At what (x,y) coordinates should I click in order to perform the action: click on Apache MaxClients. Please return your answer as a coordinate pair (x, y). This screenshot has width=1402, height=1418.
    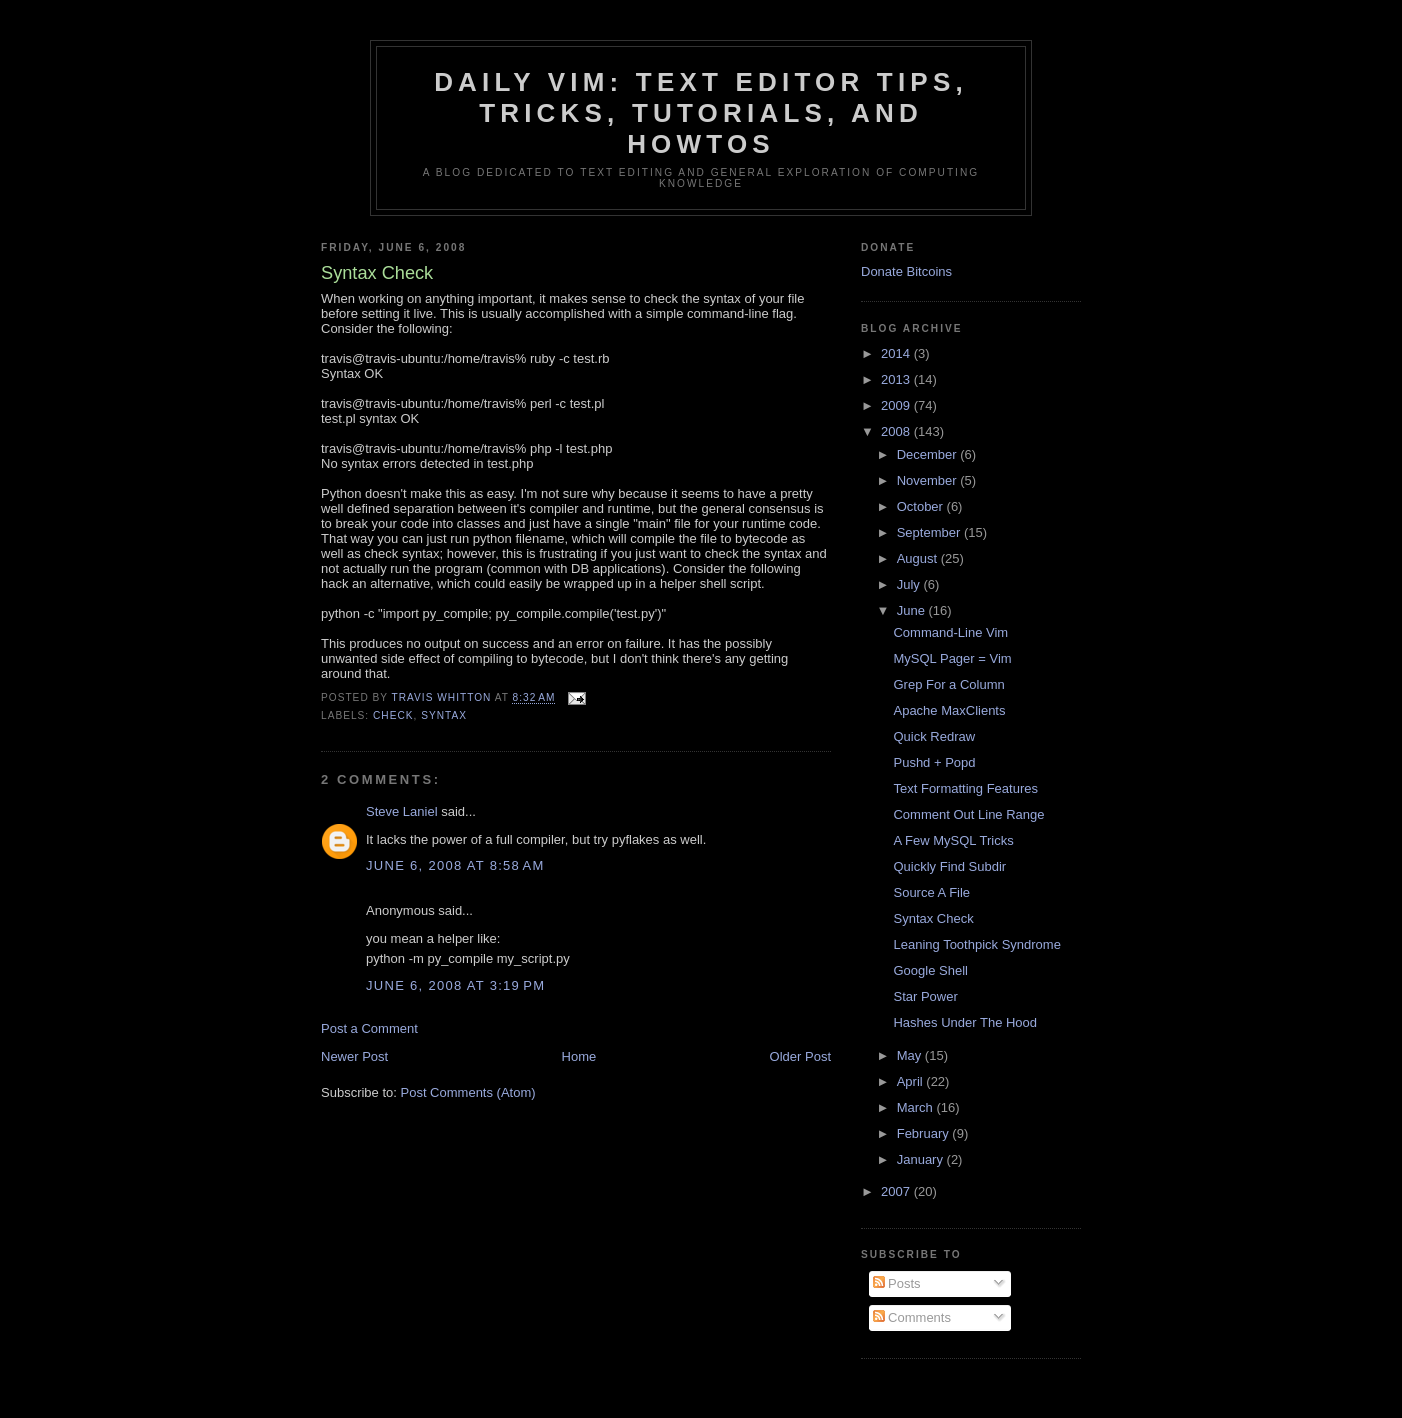
    Looking at the image, I should click on (949, 710).